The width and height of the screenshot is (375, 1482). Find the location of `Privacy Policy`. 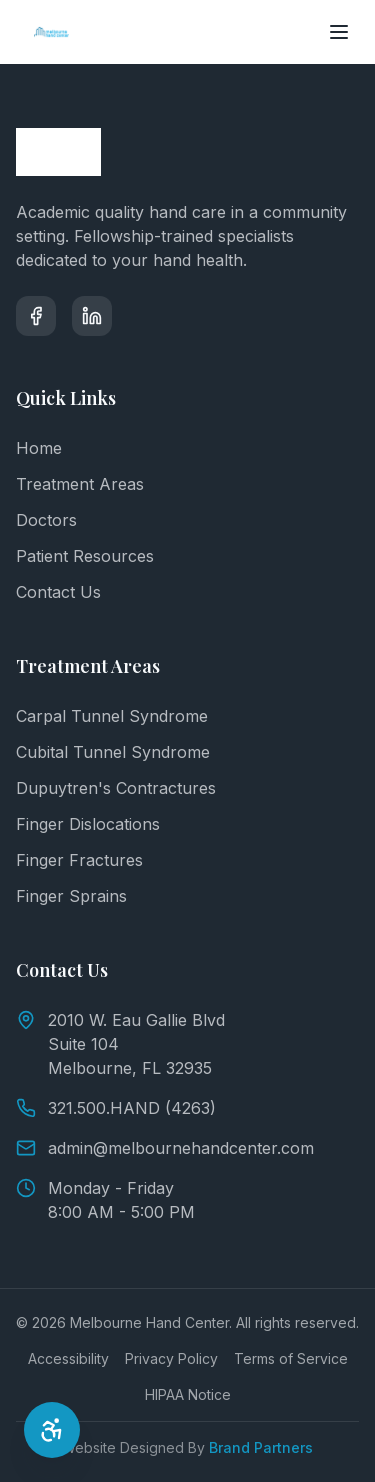

Privacy Policy is located at coordinates (171, 1358).